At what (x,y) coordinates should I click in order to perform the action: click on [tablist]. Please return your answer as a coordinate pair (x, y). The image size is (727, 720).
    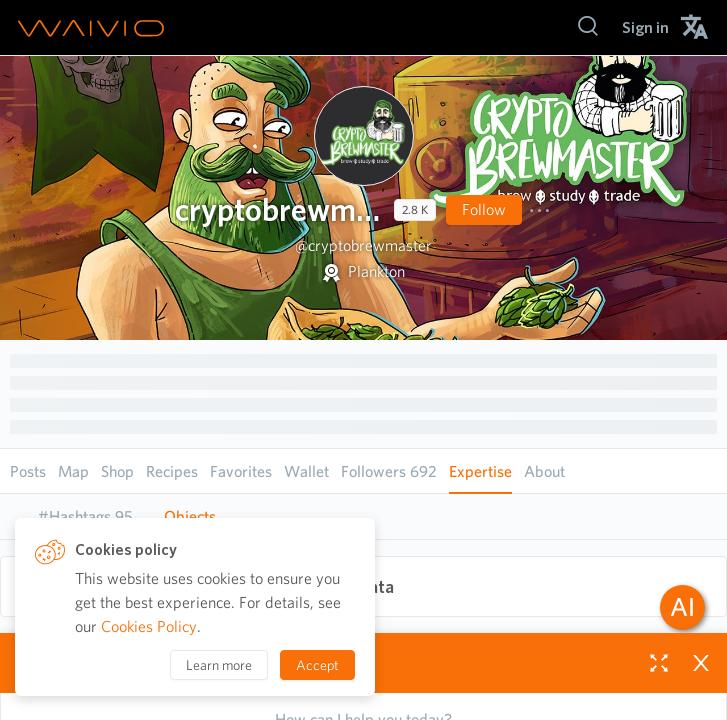
    Looking at the image, I should click on (363, 516).